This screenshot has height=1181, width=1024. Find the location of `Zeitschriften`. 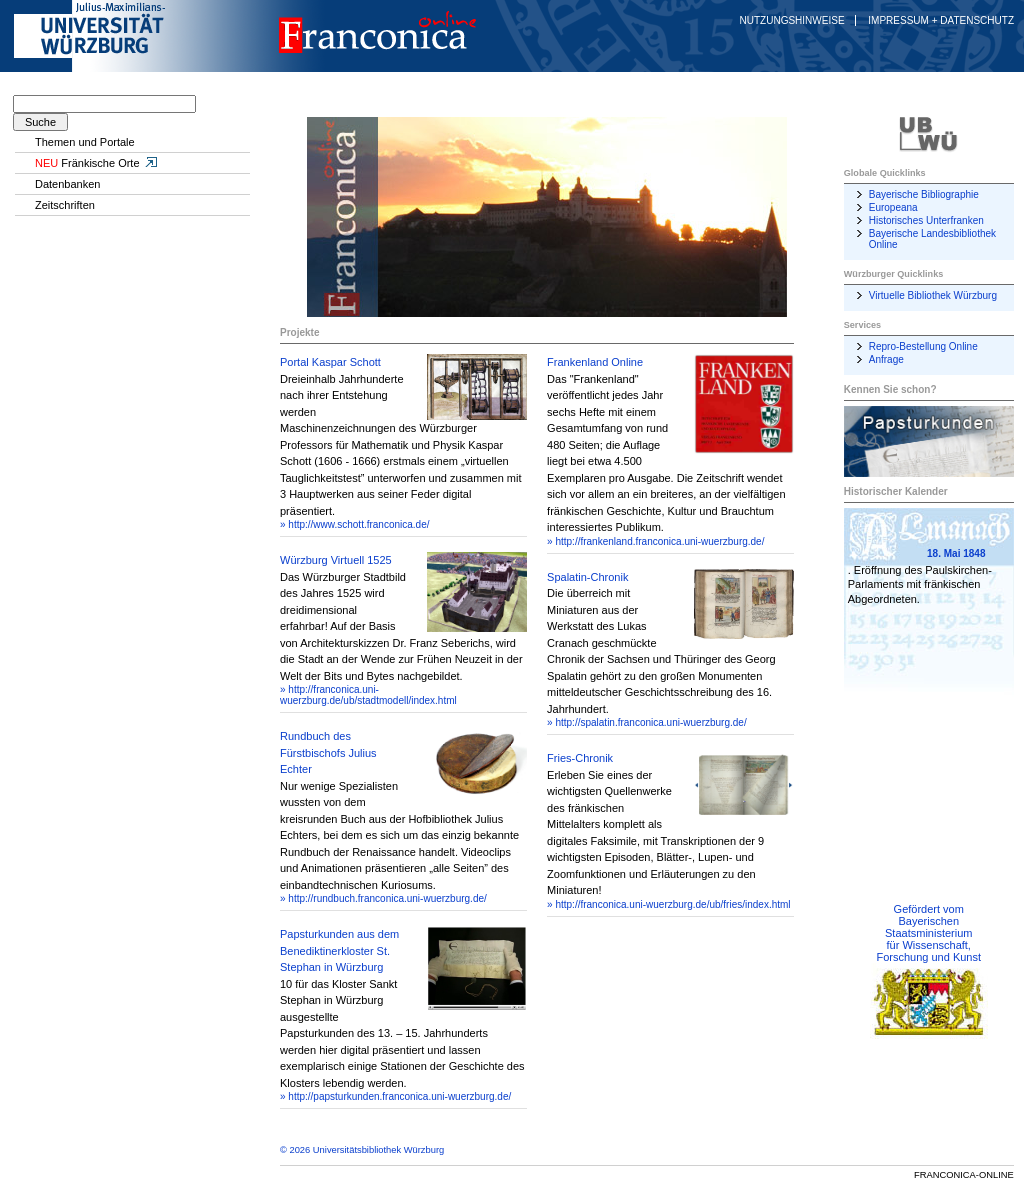

Zeitschriften is located at coordinates (65, 205).